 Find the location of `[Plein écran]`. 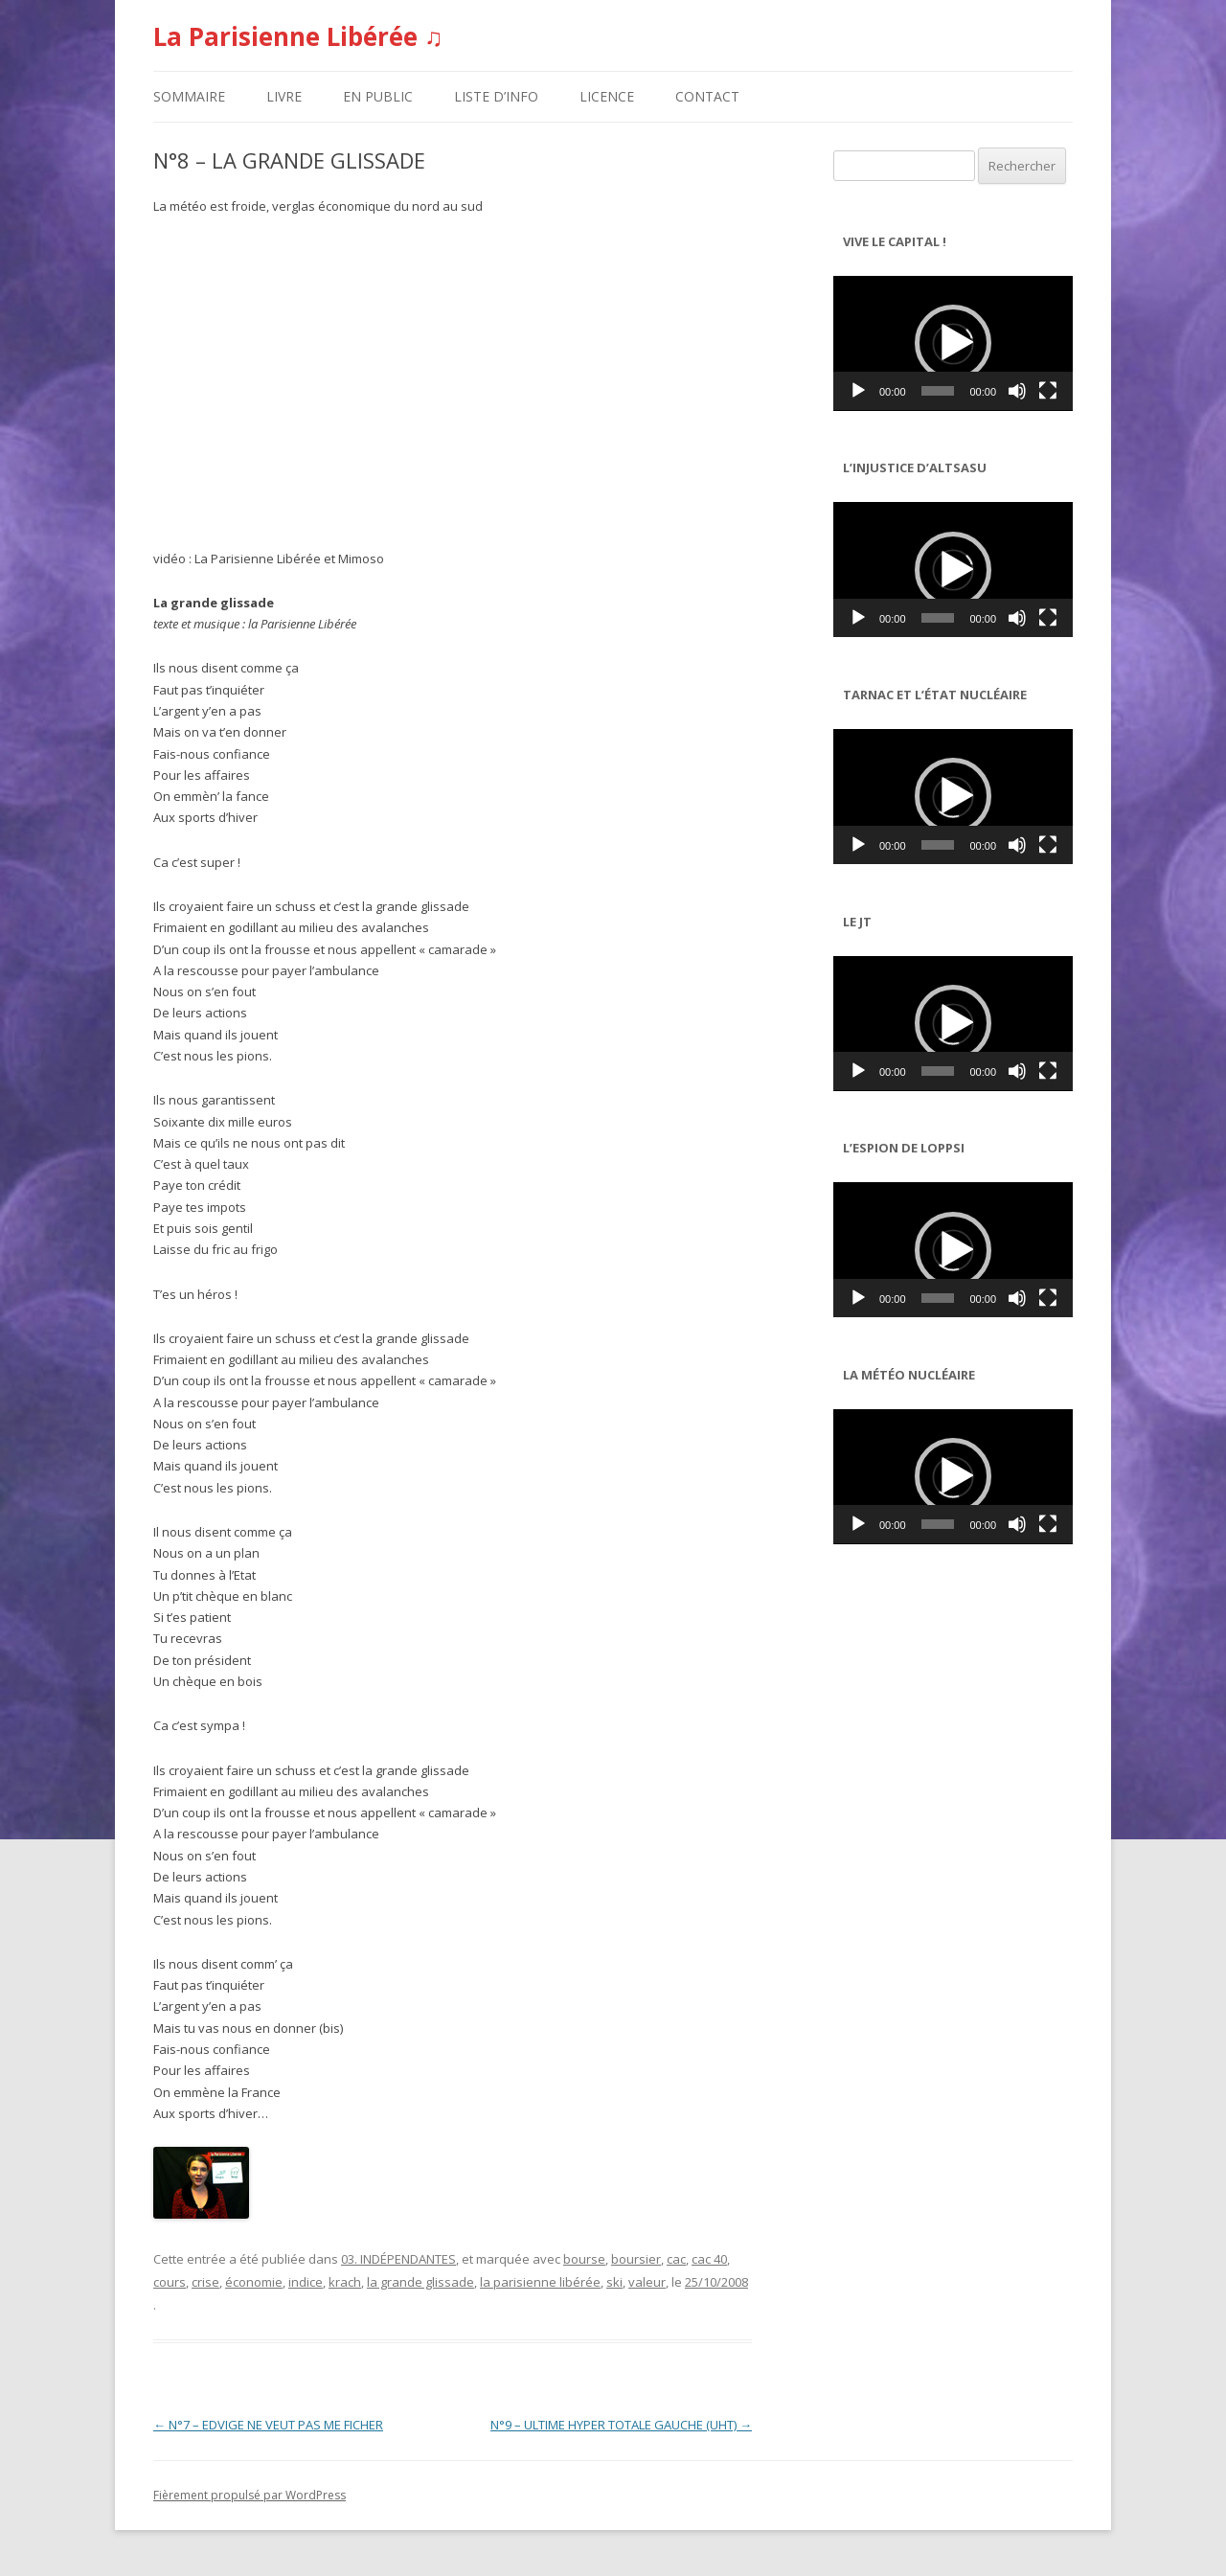

[Plein écran] is located at coordinates (1047, 390).